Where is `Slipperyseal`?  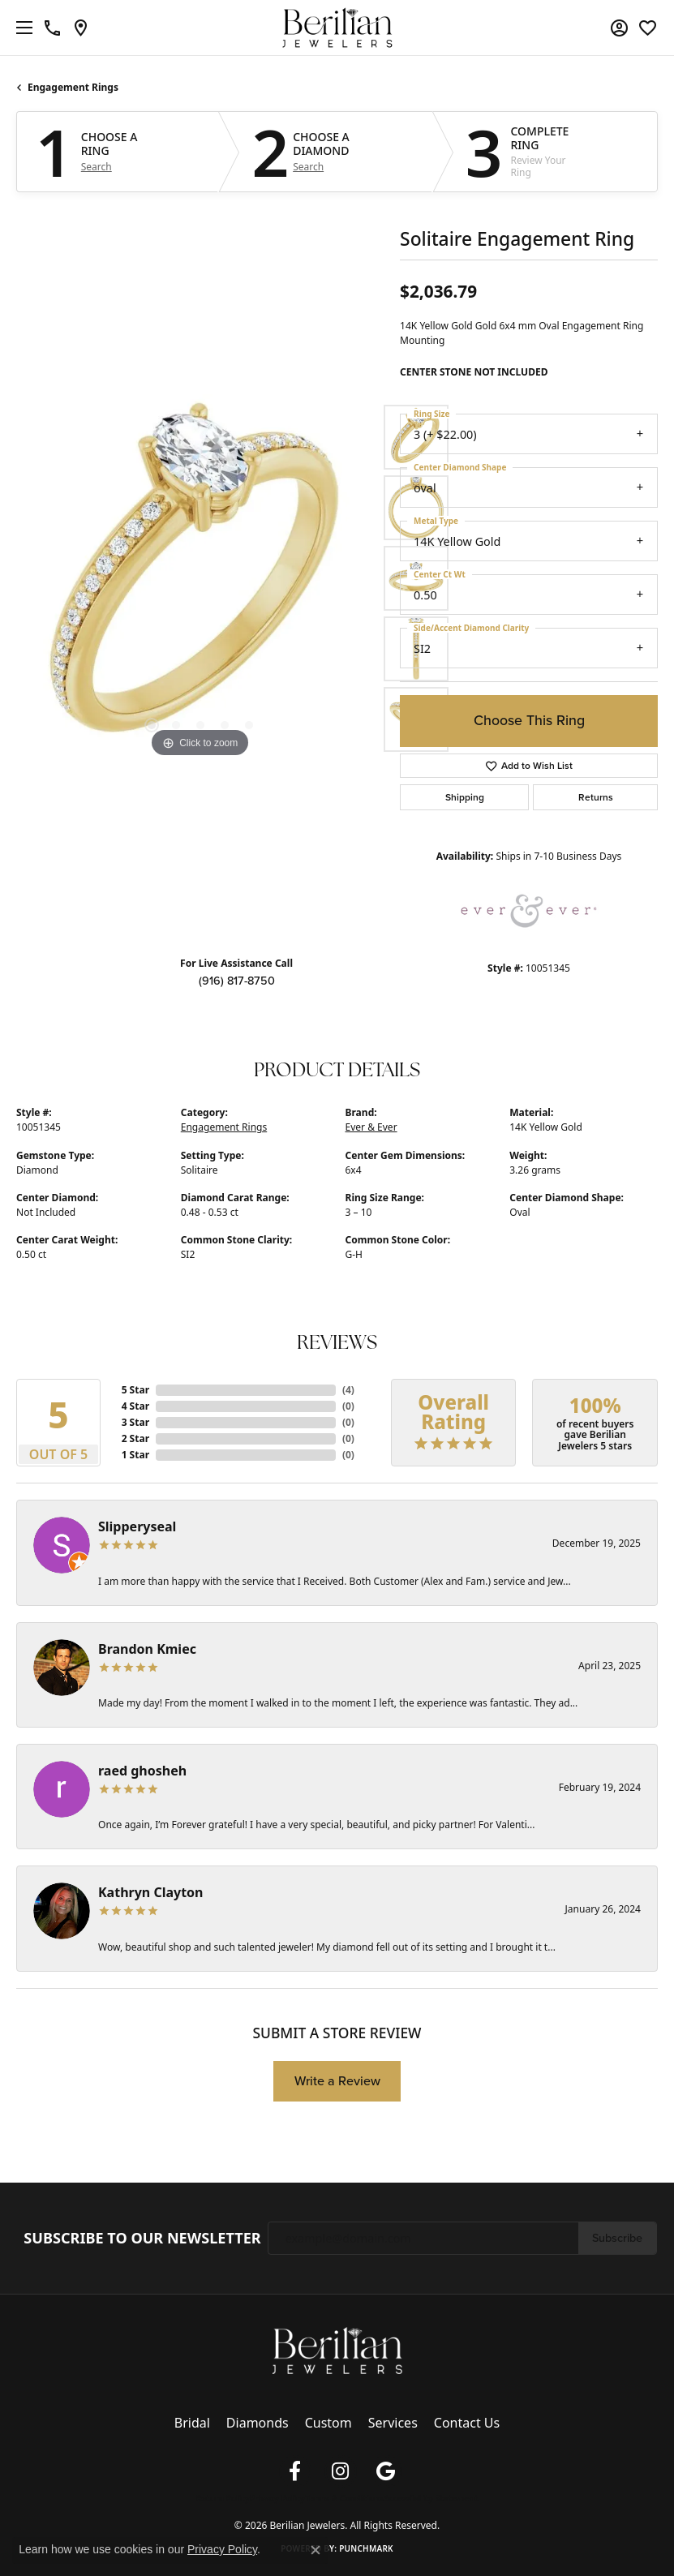 Slipperyseal is located at coordinates (137, 1526).